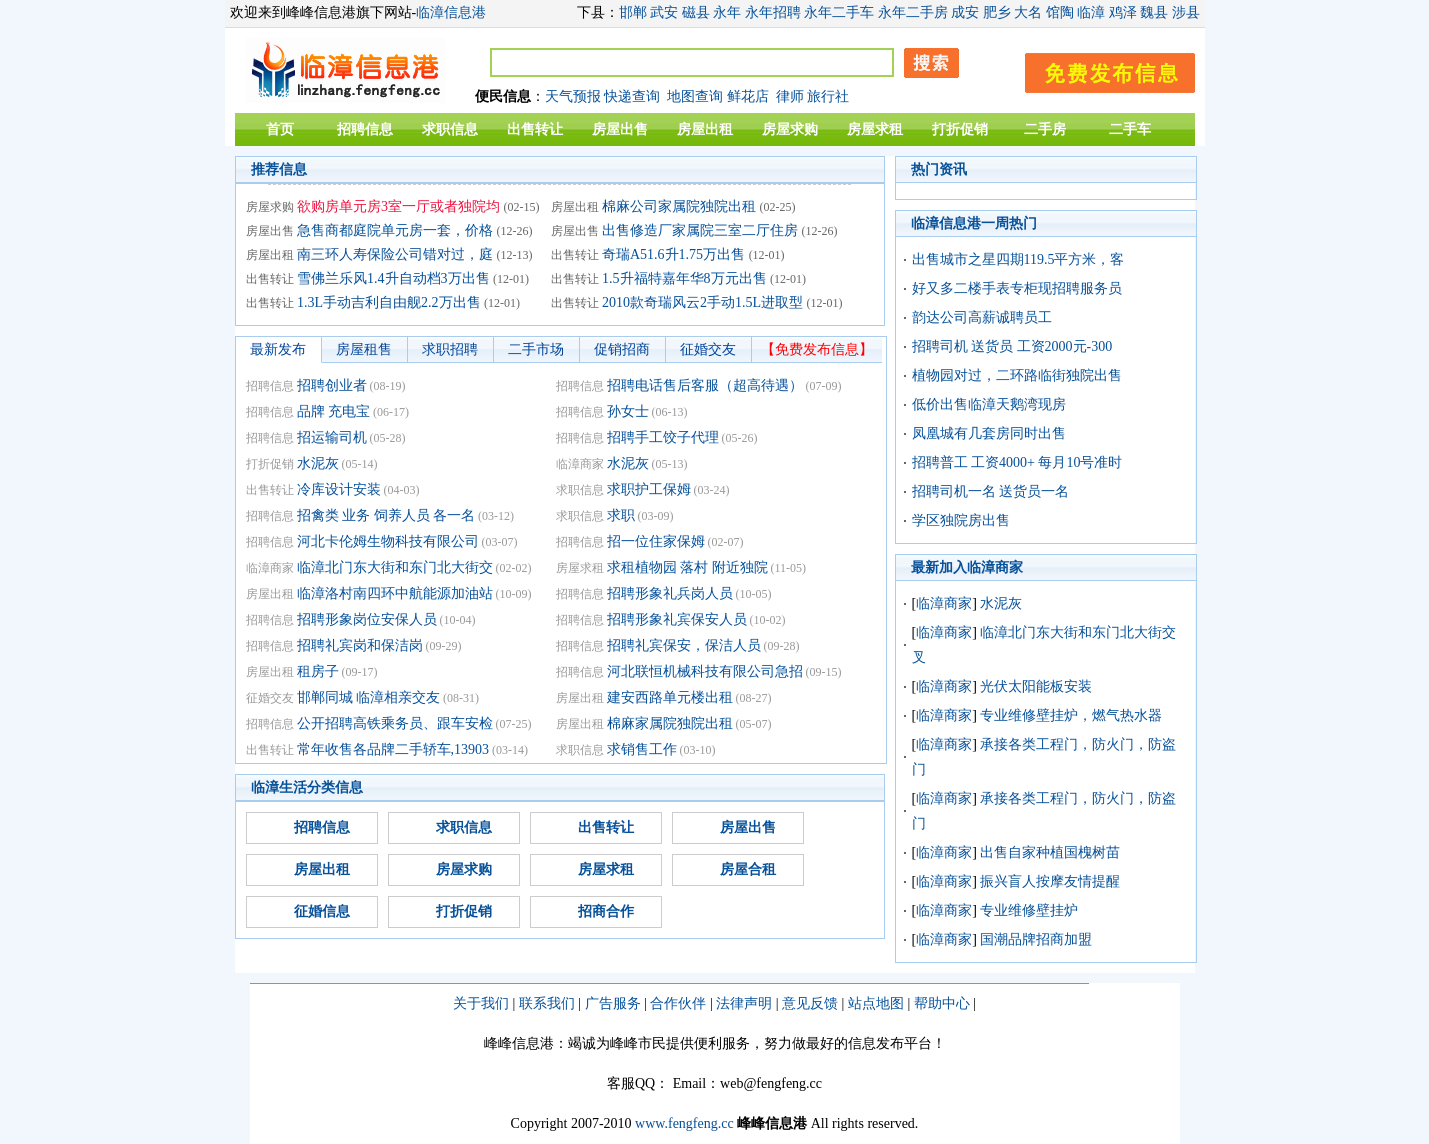  I want to click on 韵达公司高薪诚聘员工, so click(982, 317).